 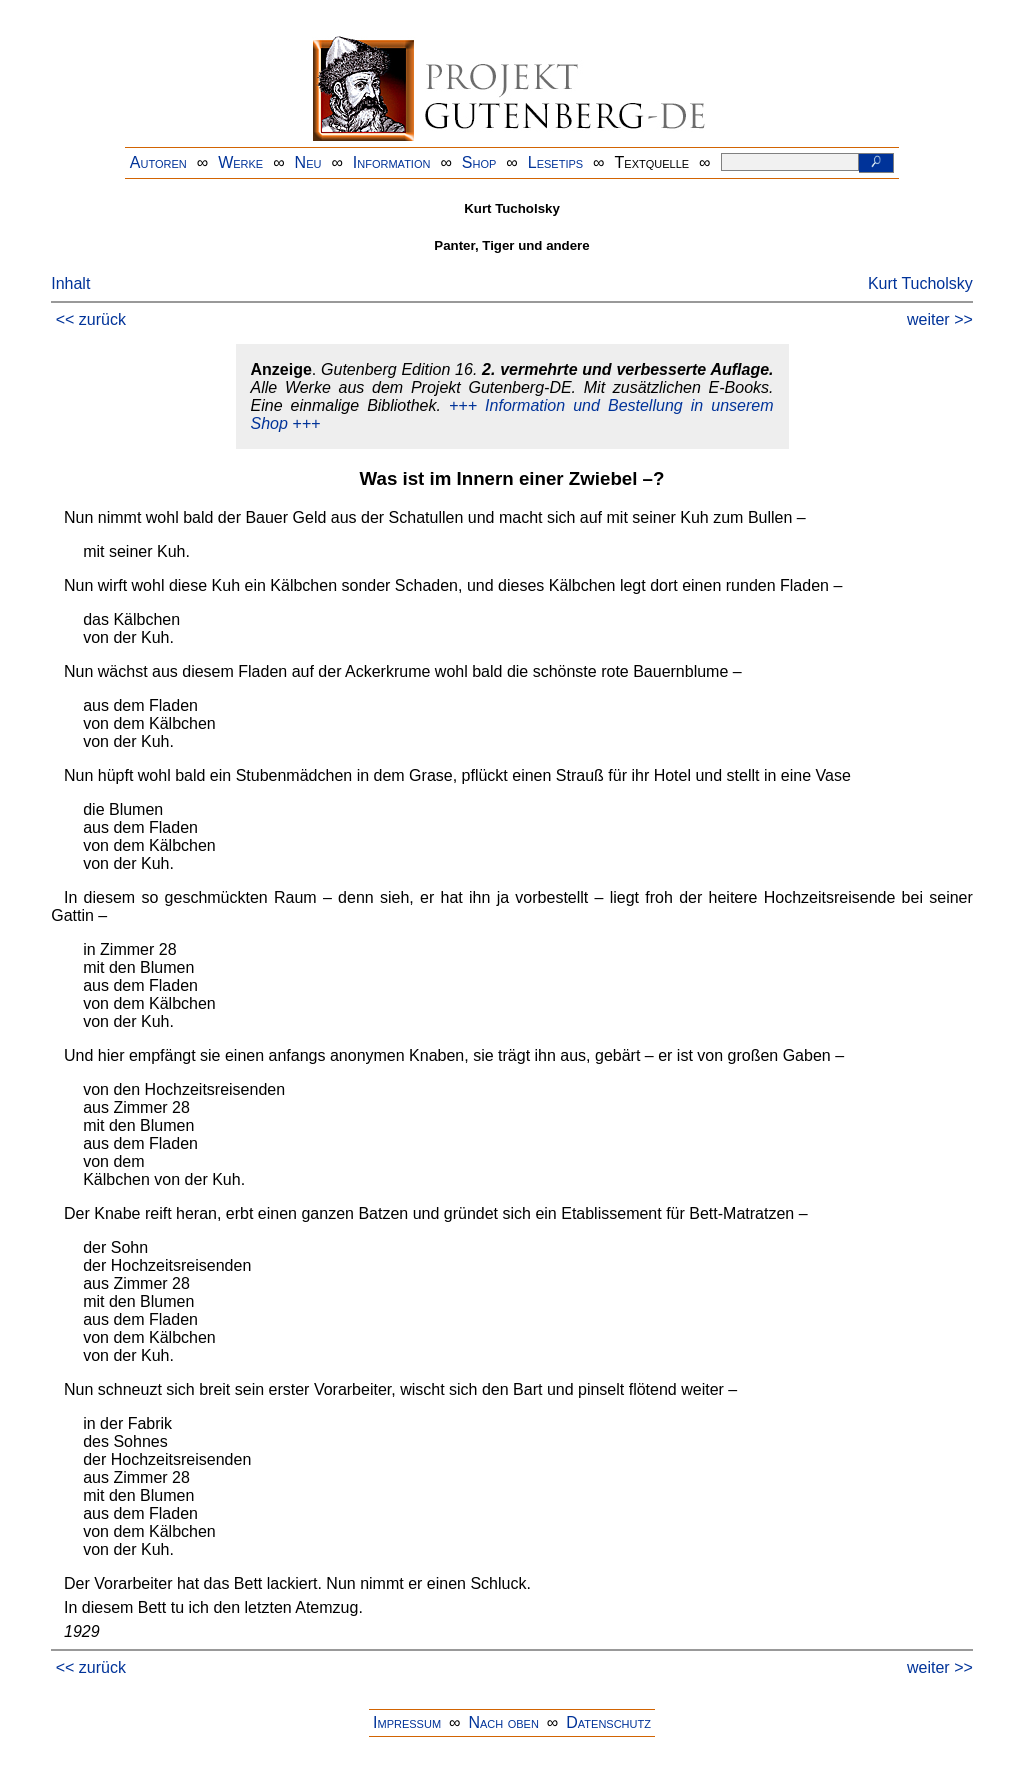 I want to click on Kurt Tucholsky, so click(x=920, y=283).